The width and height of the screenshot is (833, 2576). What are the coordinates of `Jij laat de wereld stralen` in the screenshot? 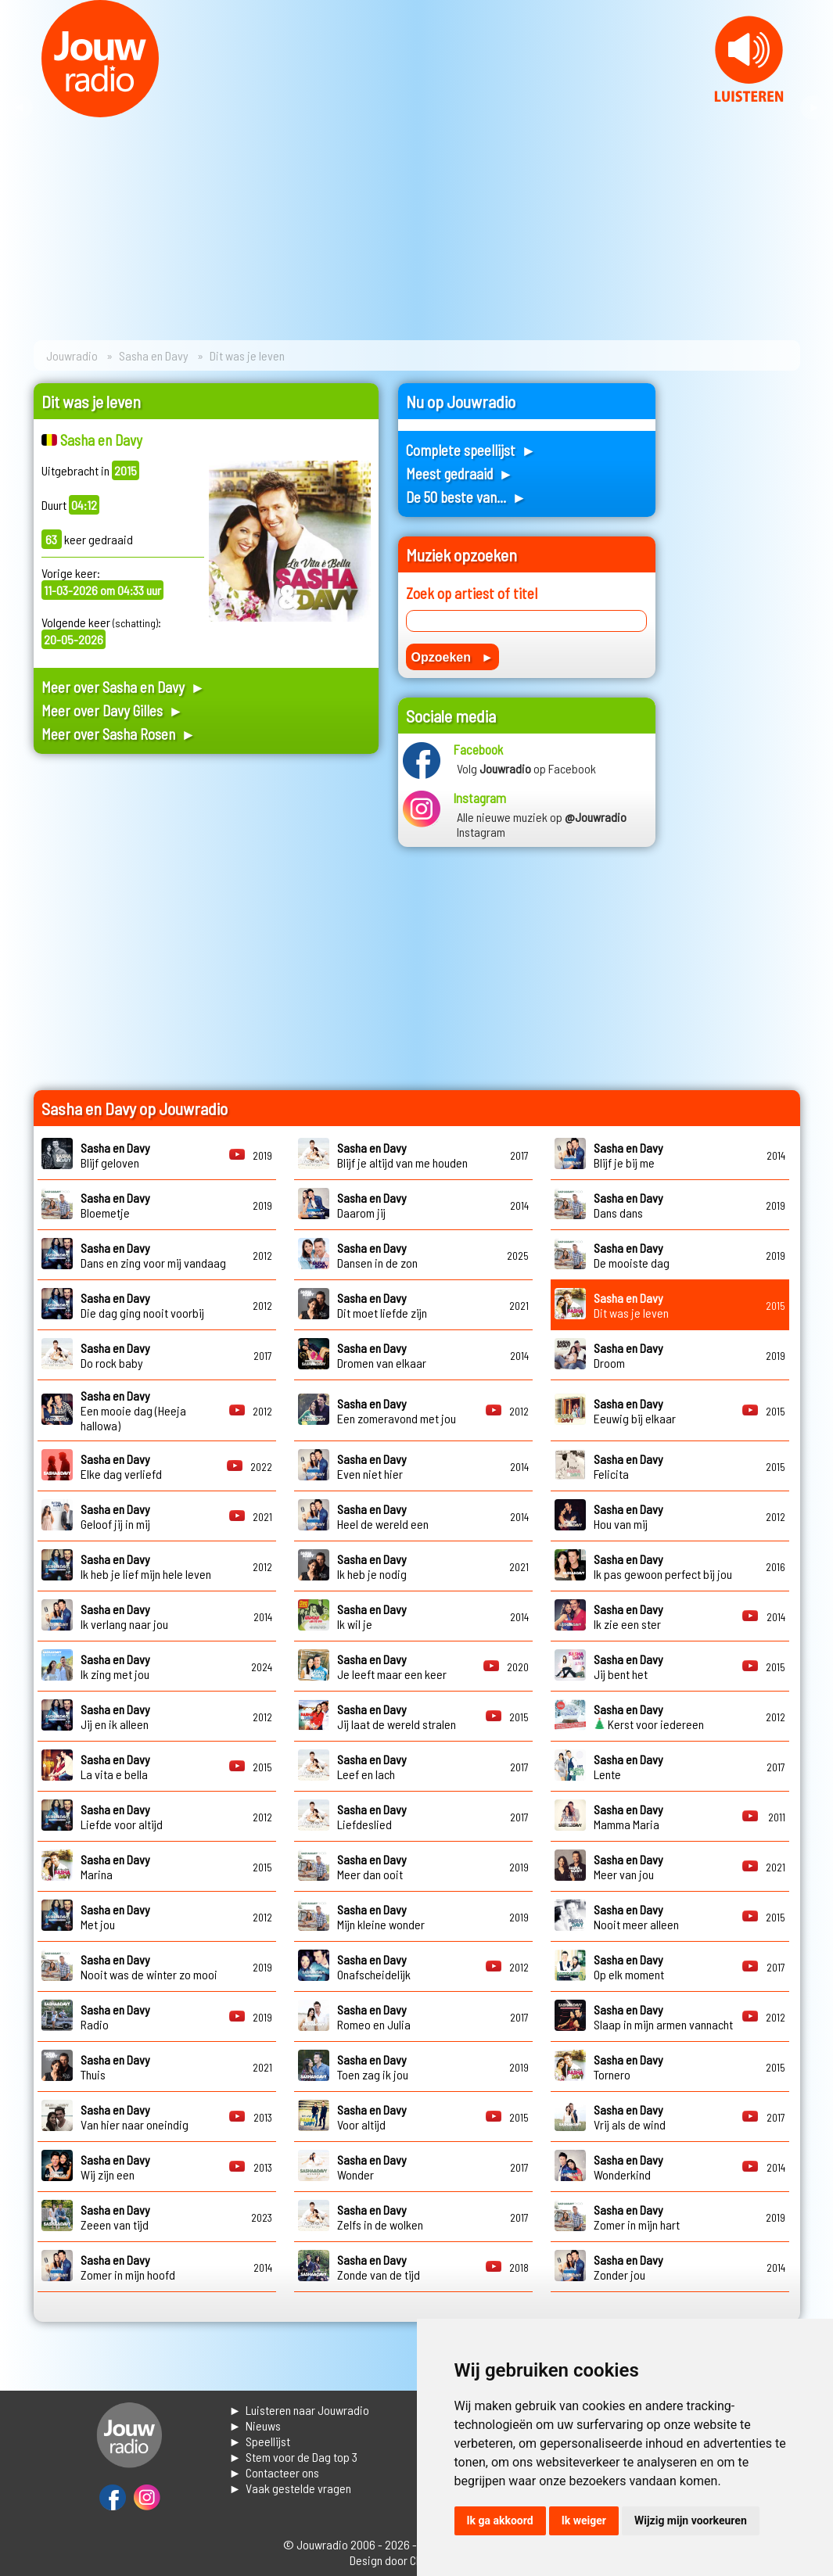 It's located at (396, 1716).